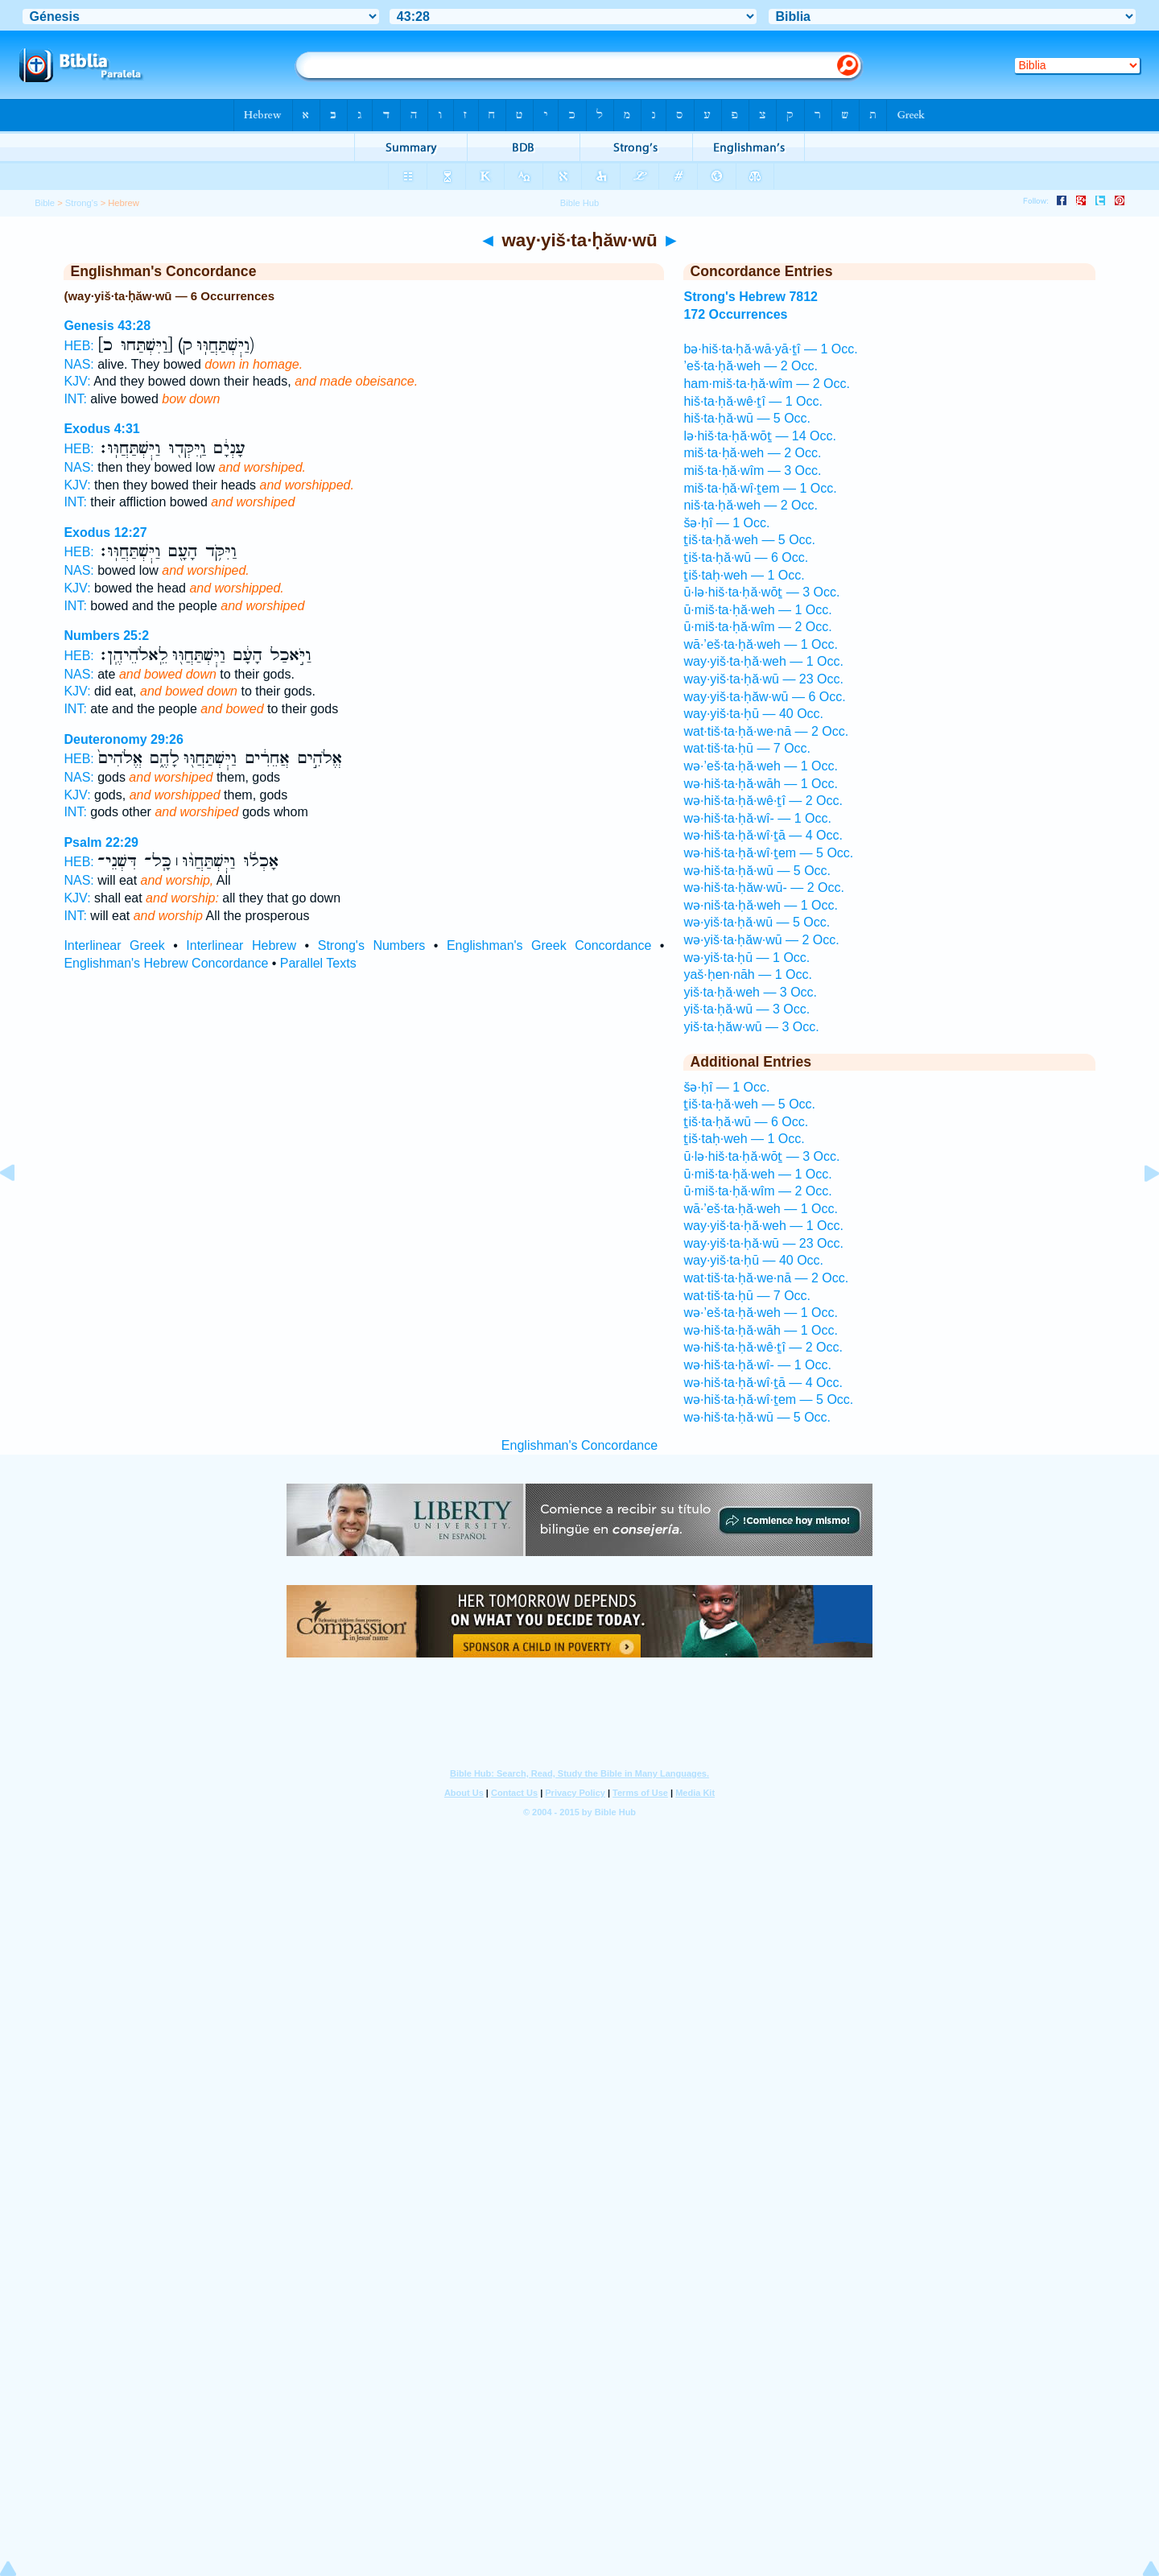 The image size is (1159, 2576). What do you see at coordinates (726, 523) in the screenshot?
I see `šə·ḥî — 1 Occ.` at bounding box center [726, 523].